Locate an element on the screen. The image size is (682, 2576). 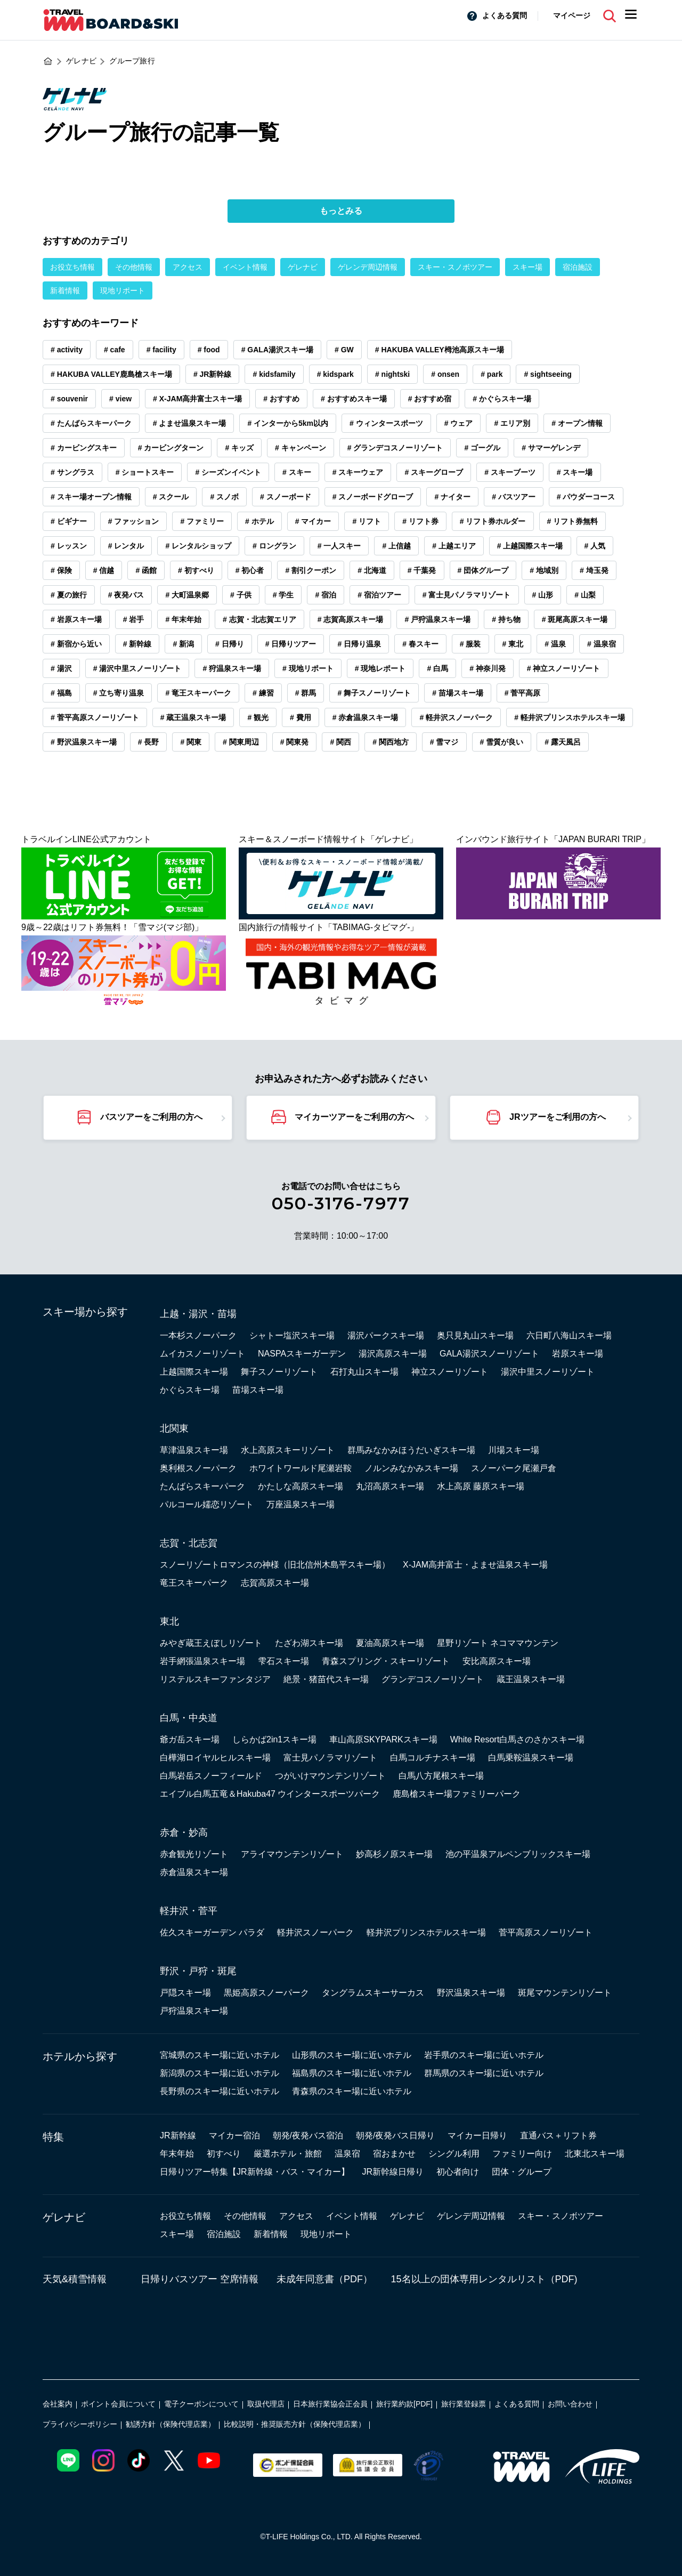
# おすすめ宿 is located at coordinates (430, 398).